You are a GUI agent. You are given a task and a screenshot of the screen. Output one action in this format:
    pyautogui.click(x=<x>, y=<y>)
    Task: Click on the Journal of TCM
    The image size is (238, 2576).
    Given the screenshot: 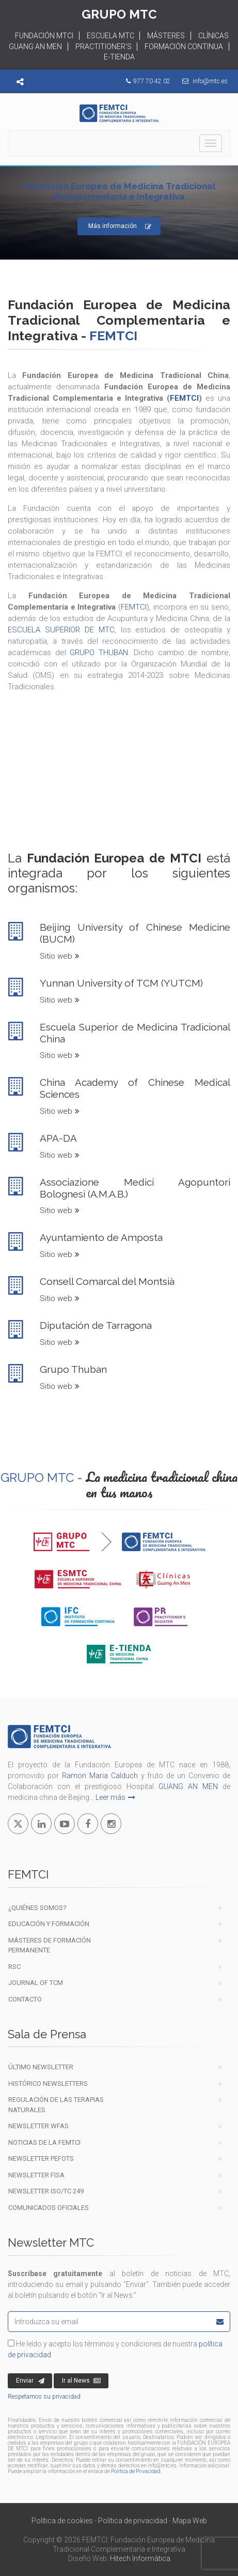 What is the action you would take?
    pyautogui.click(x=35, y=1983)
    